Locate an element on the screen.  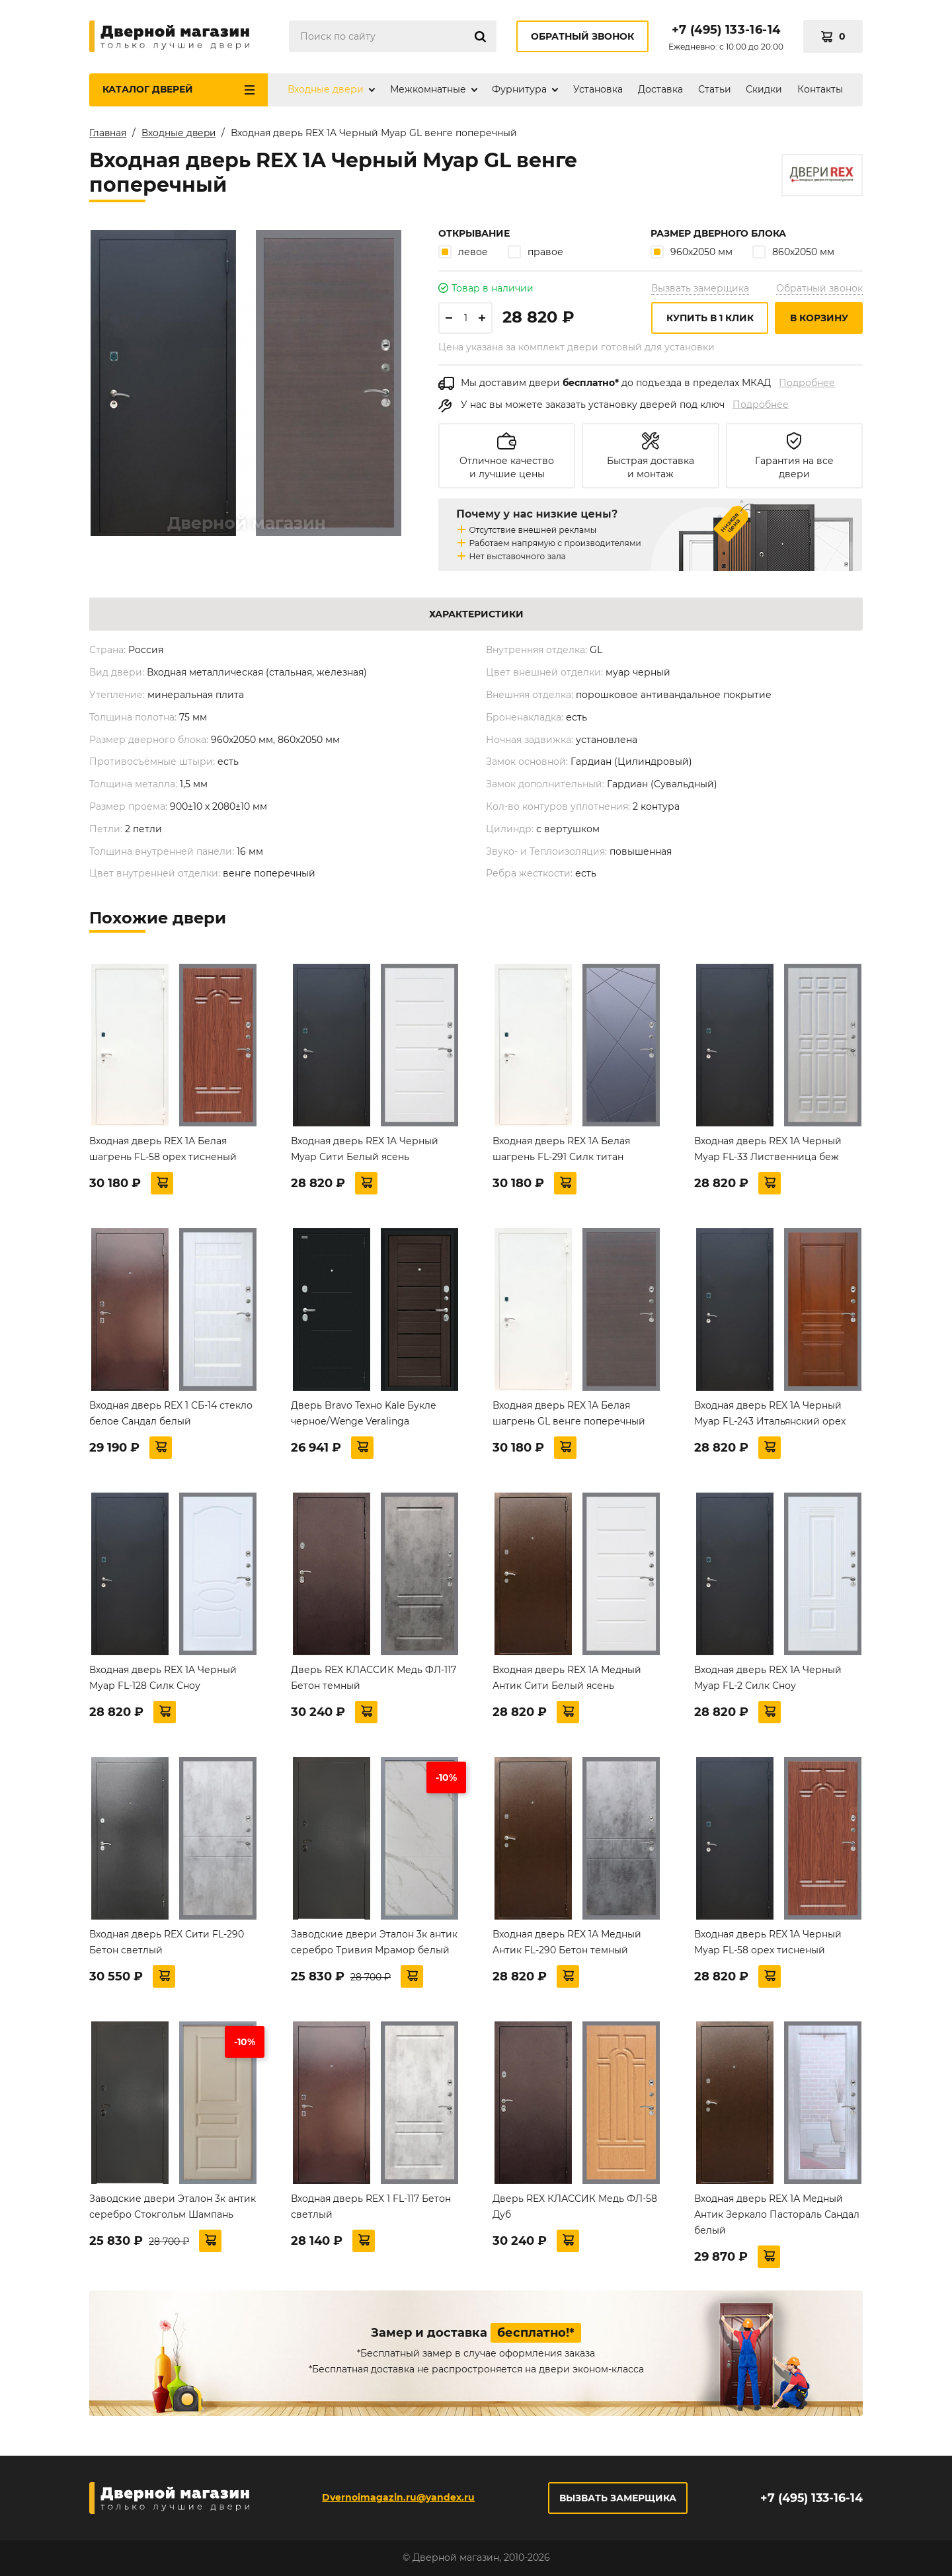
Обратный звонок is located at coordinates (582, 36).